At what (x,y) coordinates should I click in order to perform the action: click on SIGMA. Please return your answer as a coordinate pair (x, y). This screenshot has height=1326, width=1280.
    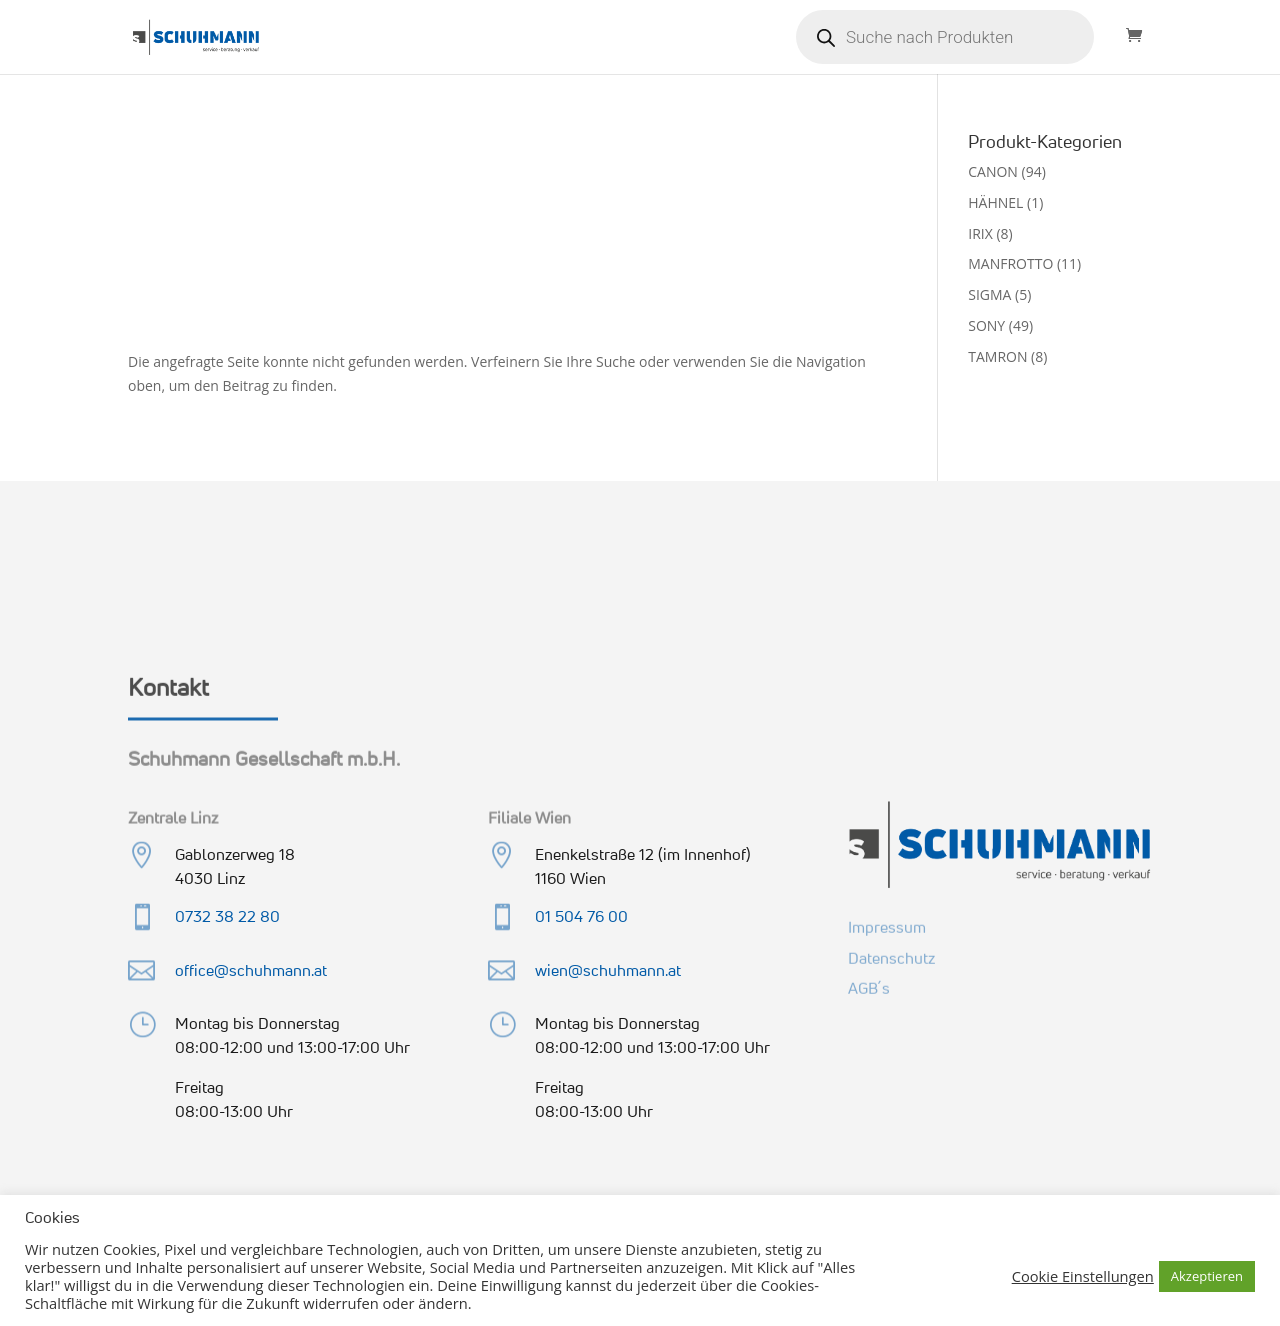
    Looking at the image, I should click on (989, 294).